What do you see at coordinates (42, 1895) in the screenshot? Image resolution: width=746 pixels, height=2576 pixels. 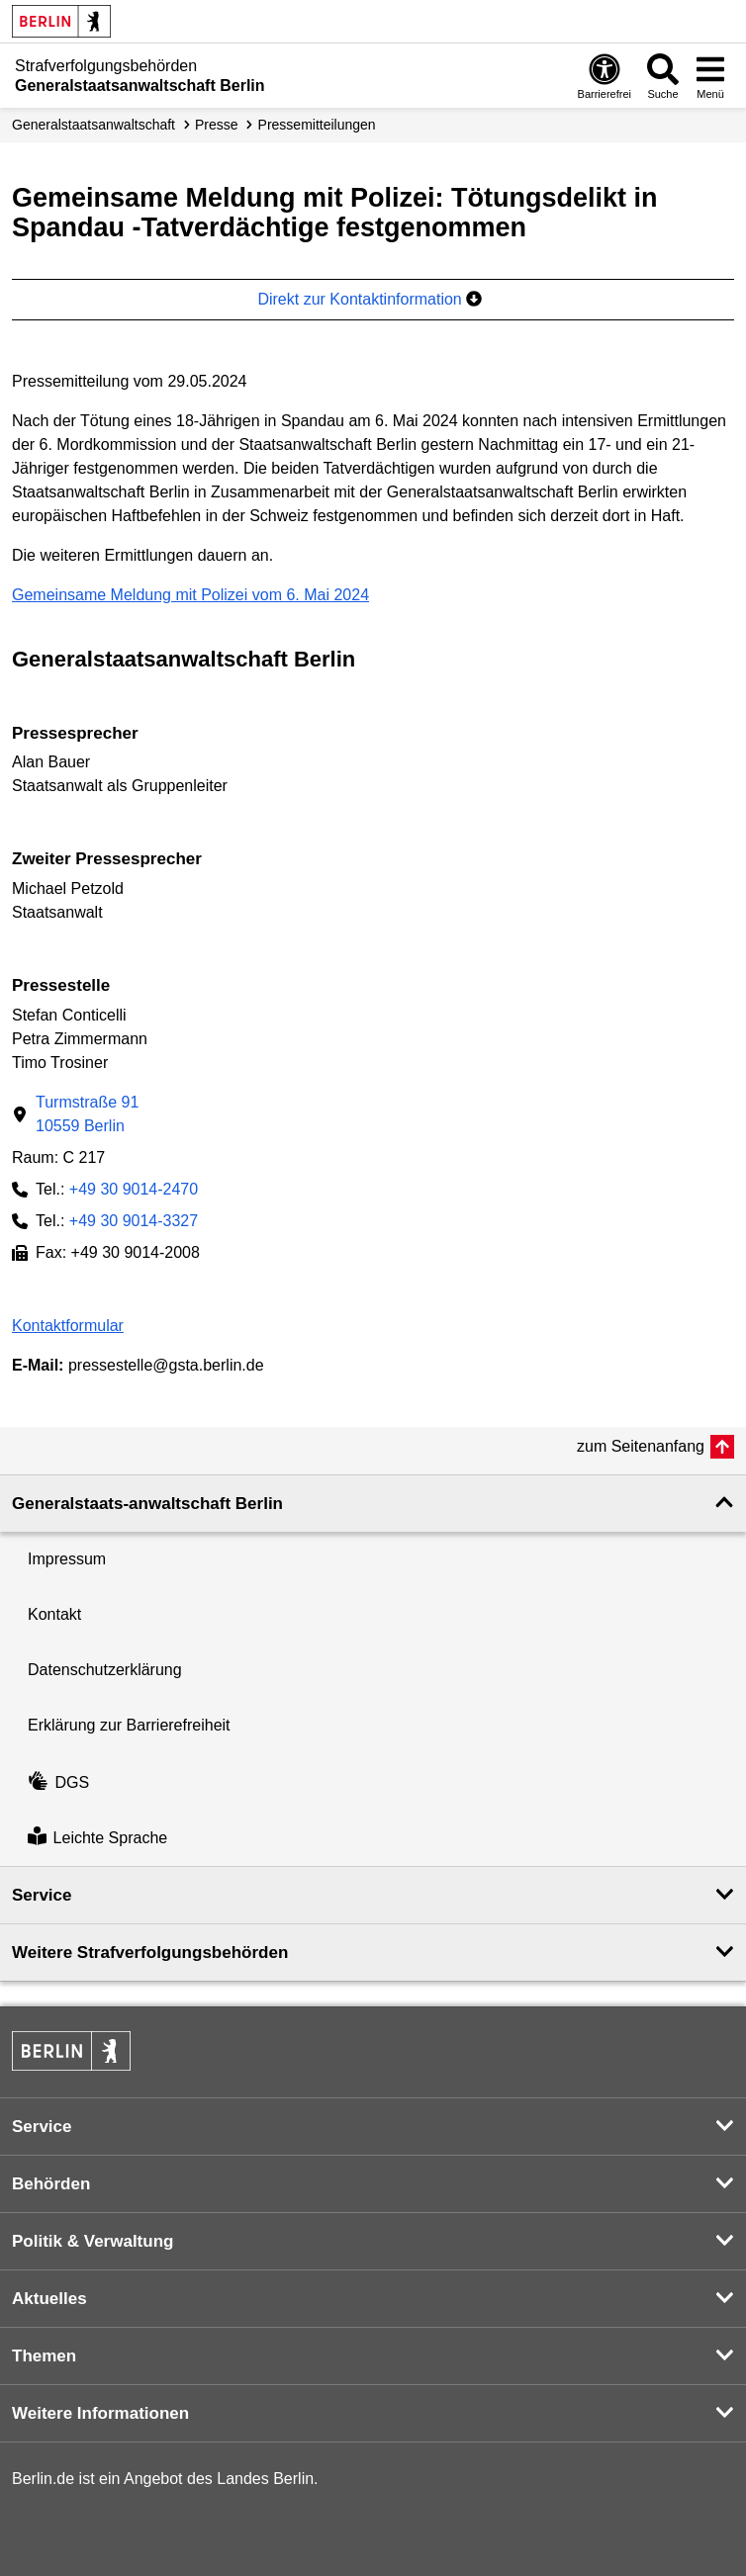 I see `Service [button]` at bounding box center [42, 1895].